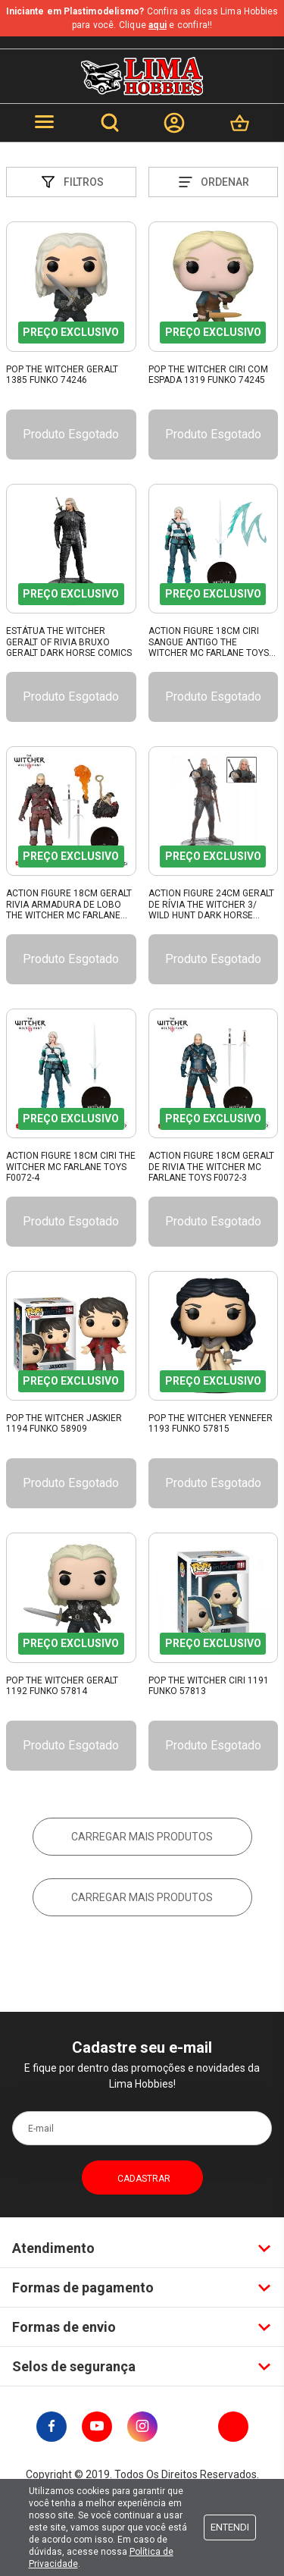 The height and width of the screenshot is (2576, 284). I want to click on Action Figure 18Cm Geralt Rivia Armadura De Lobo The Witcher Mc Farlane Toys F0072-2, so click(69, 904).